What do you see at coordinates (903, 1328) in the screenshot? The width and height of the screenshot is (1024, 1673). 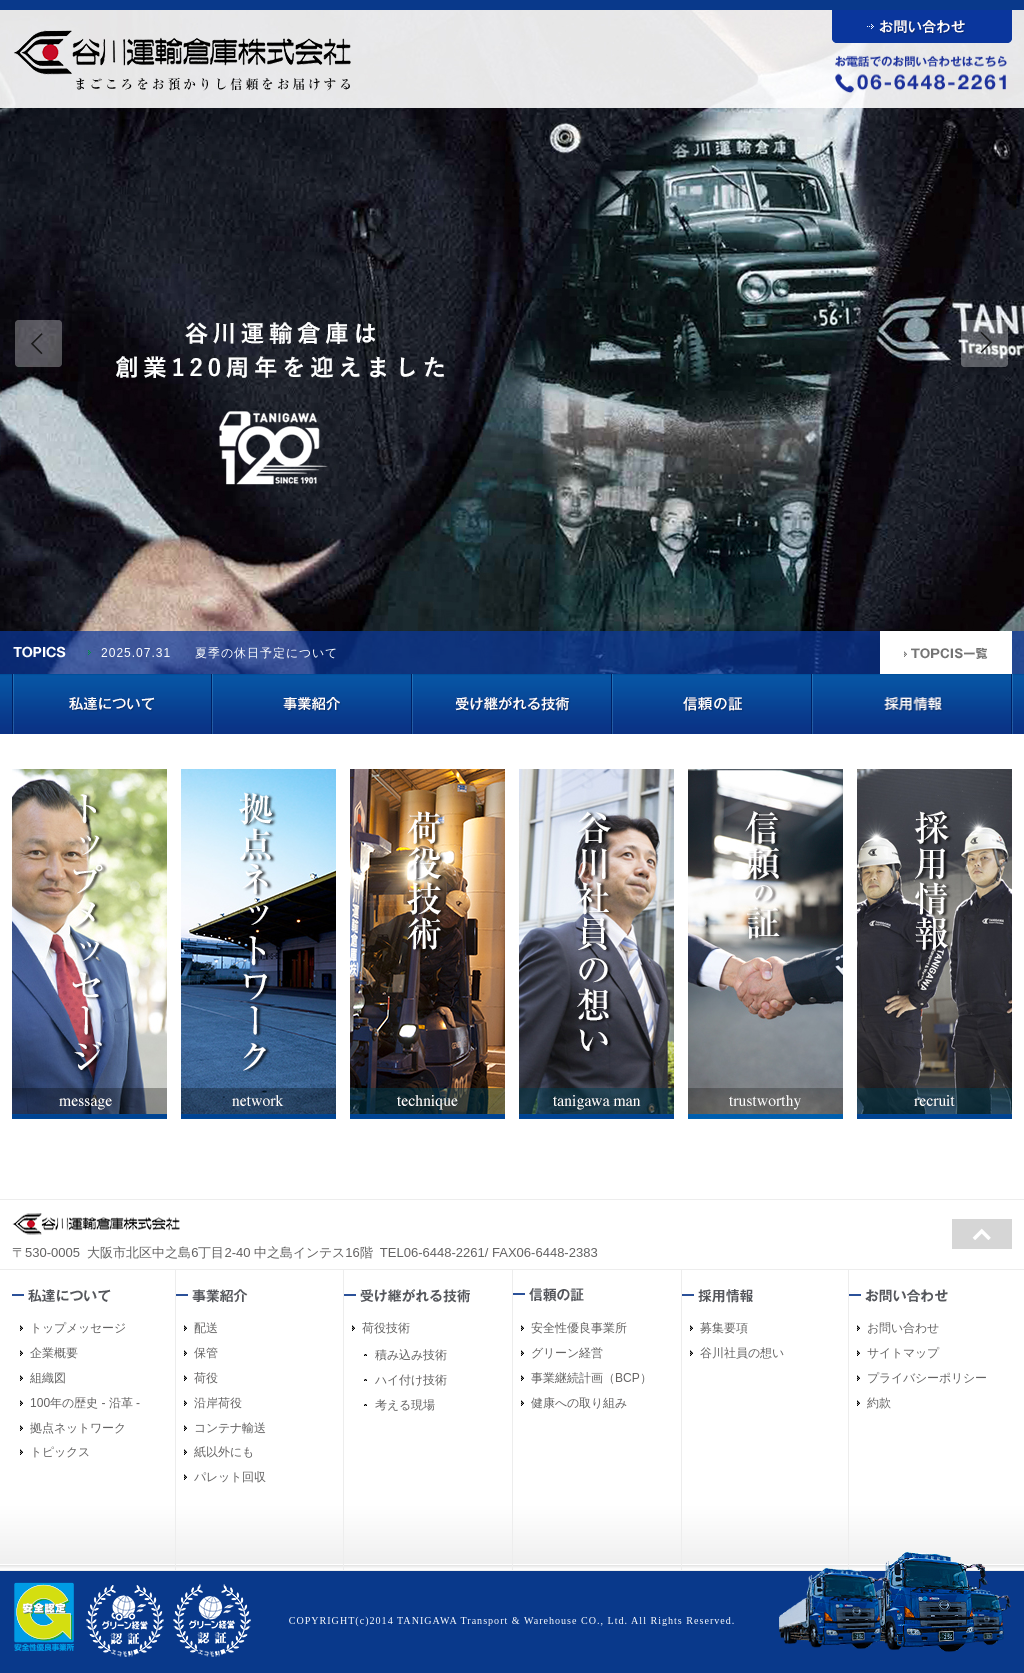 I see `お問い合わせ` at bounding box center [903, 1328].